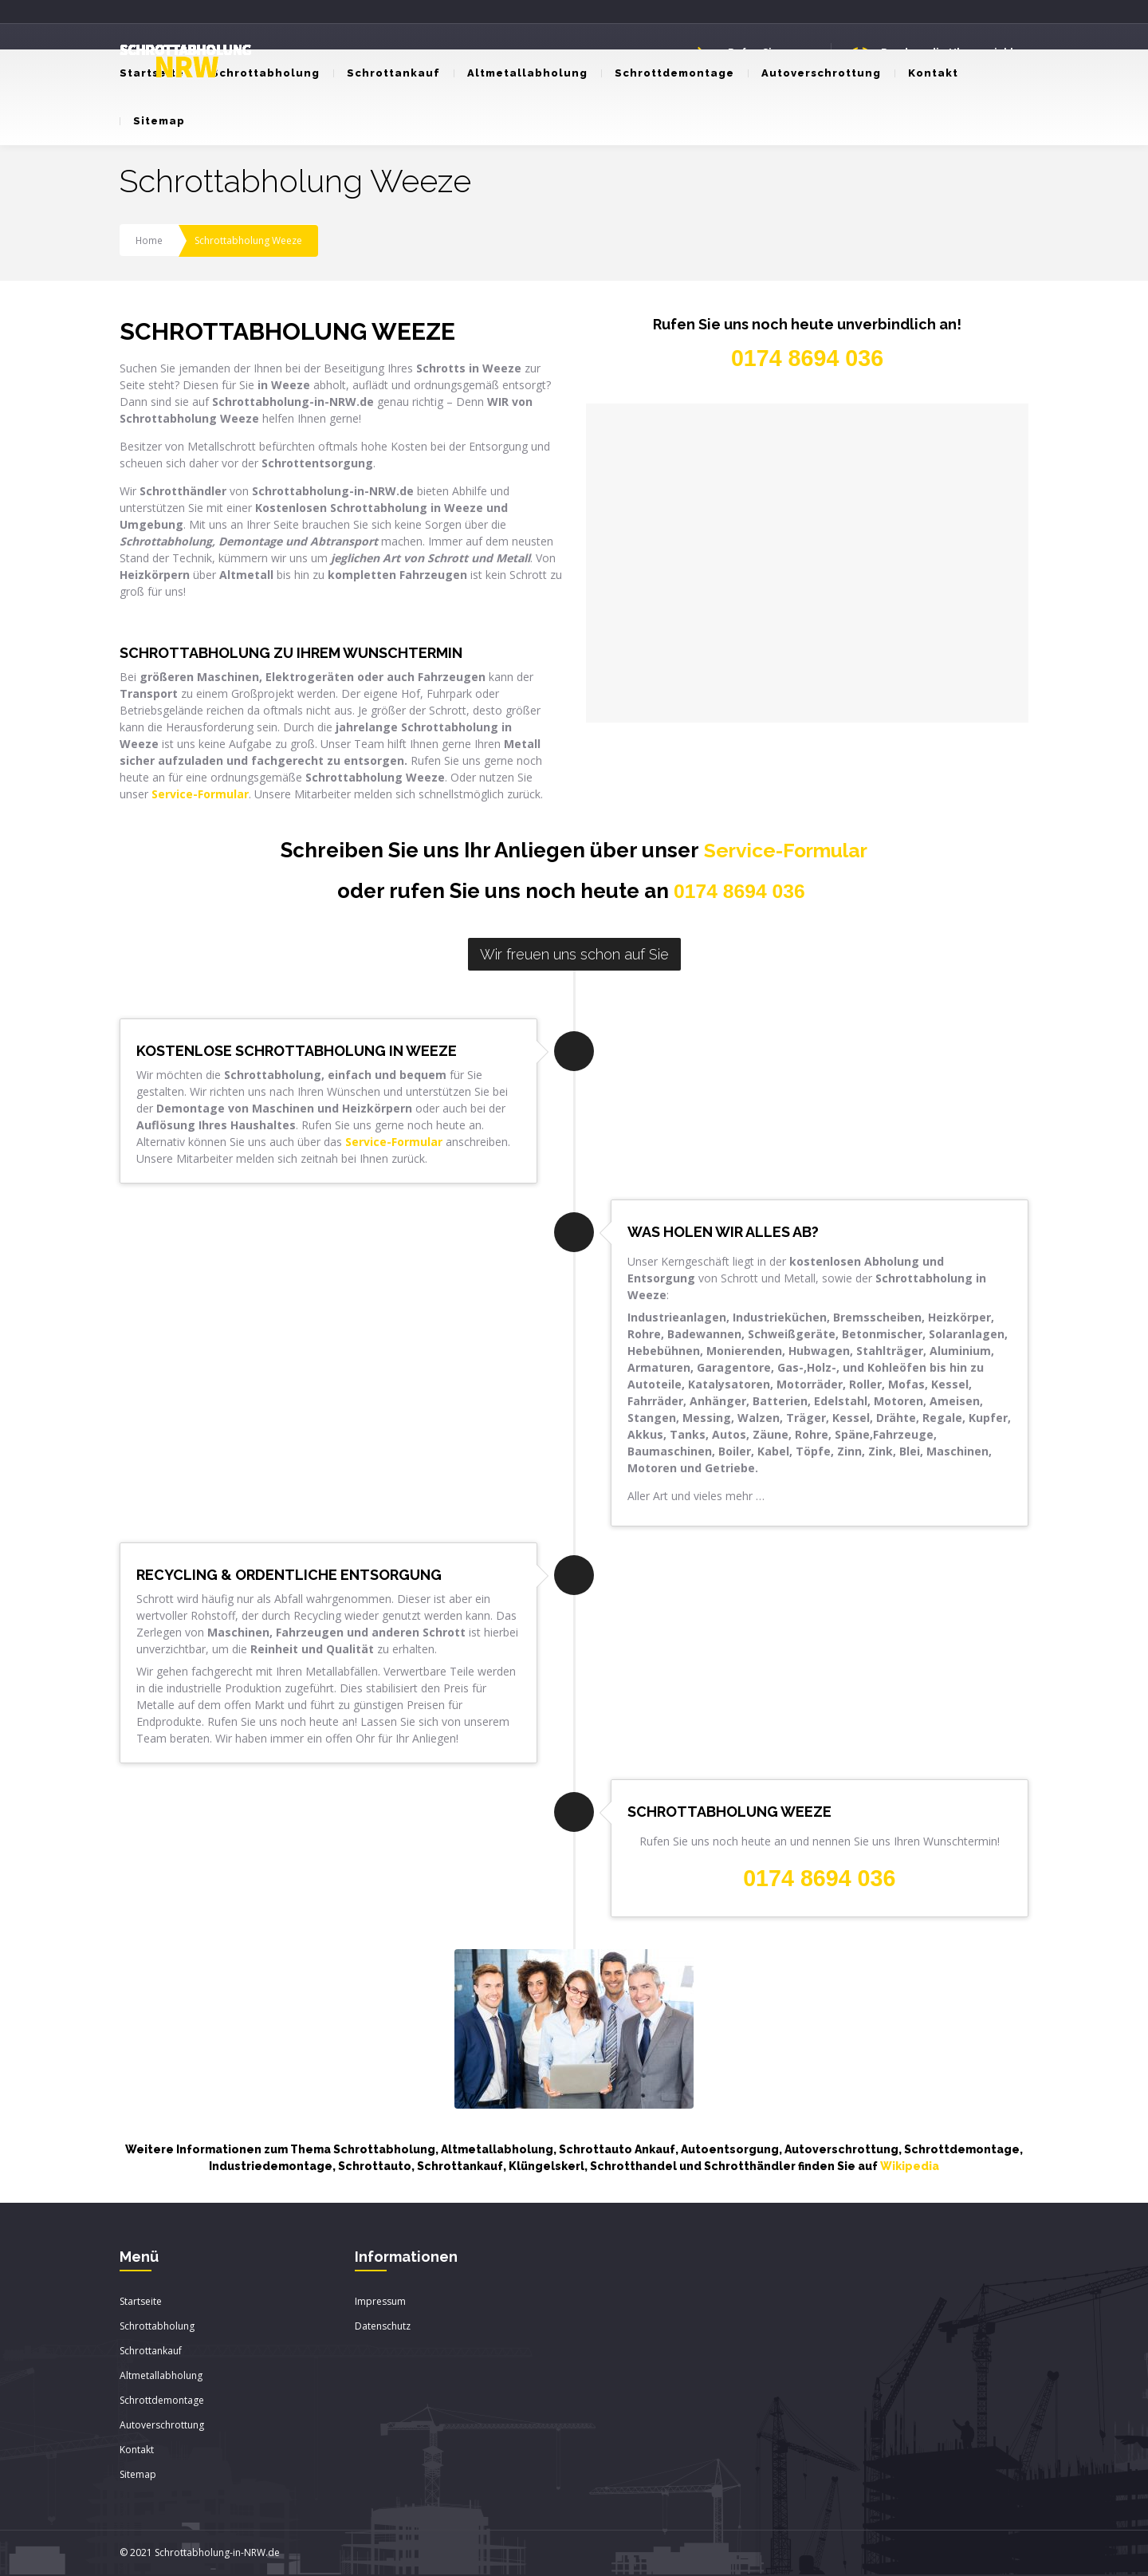  I want to click on Altmetallabholung, so click(521, 73).